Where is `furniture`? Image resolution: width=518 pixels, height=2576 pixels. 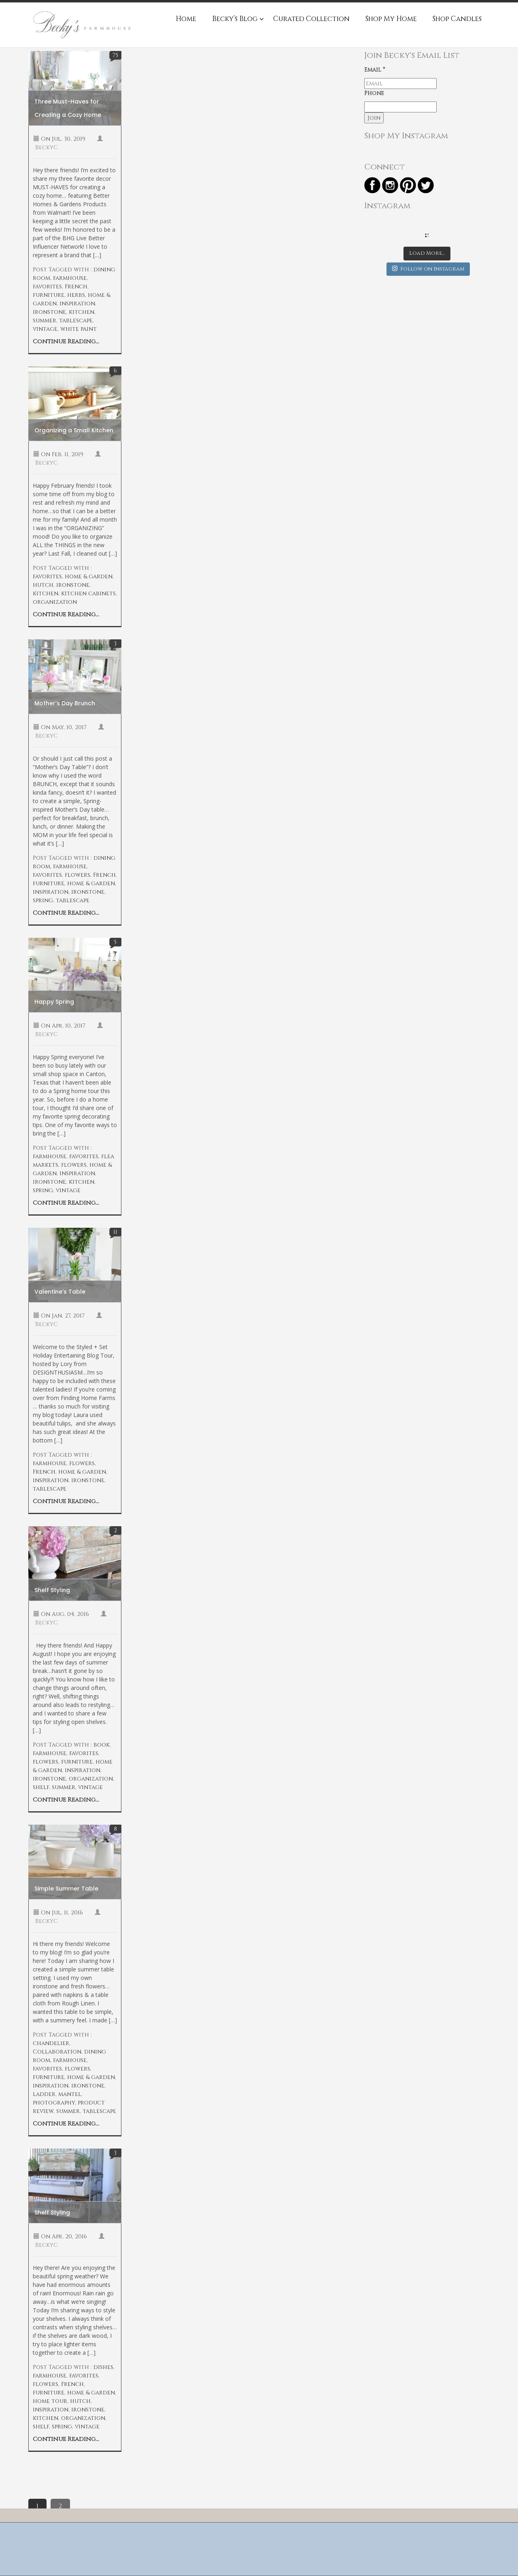 furniture is located at coordinates (48, 295).